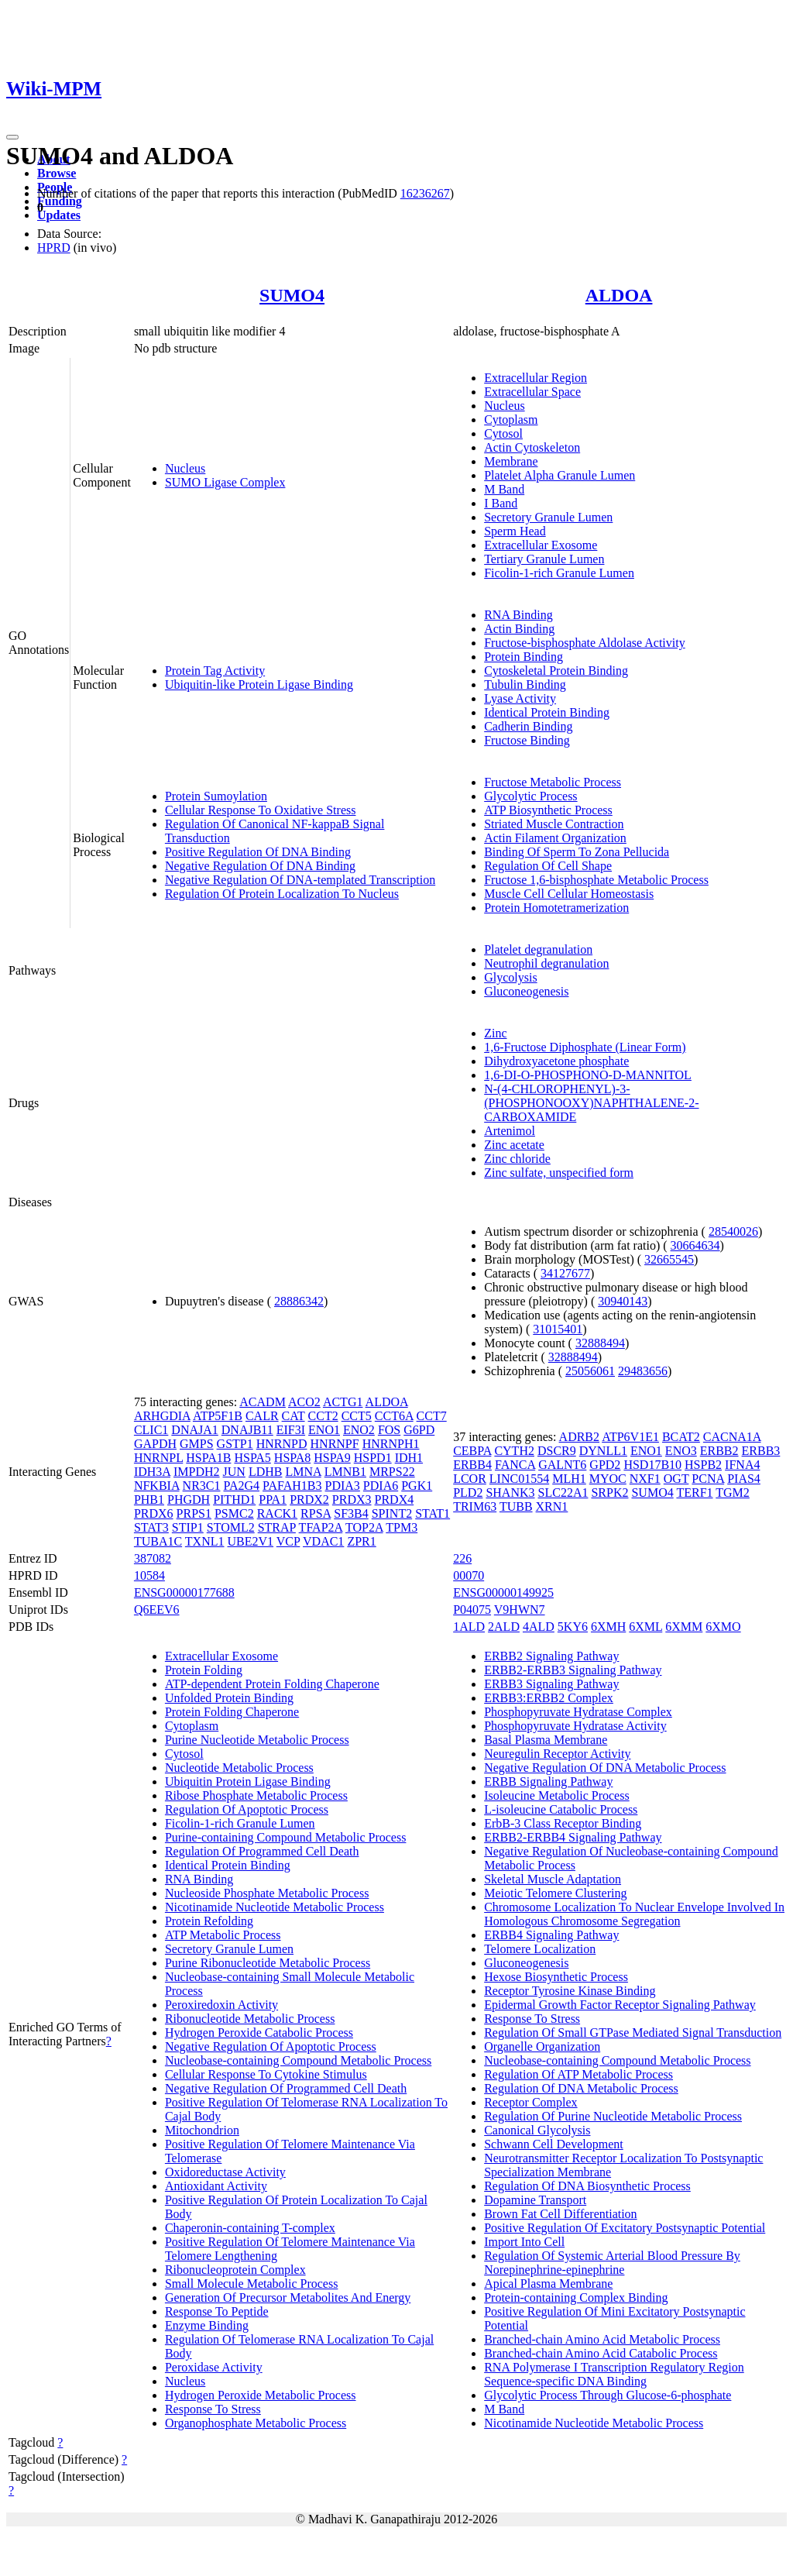 The image size is (793, 2576). What do you see at coordinates (538, 1626) in the screenshot?
I see `4ALD` at bounding box center [538, 1626].